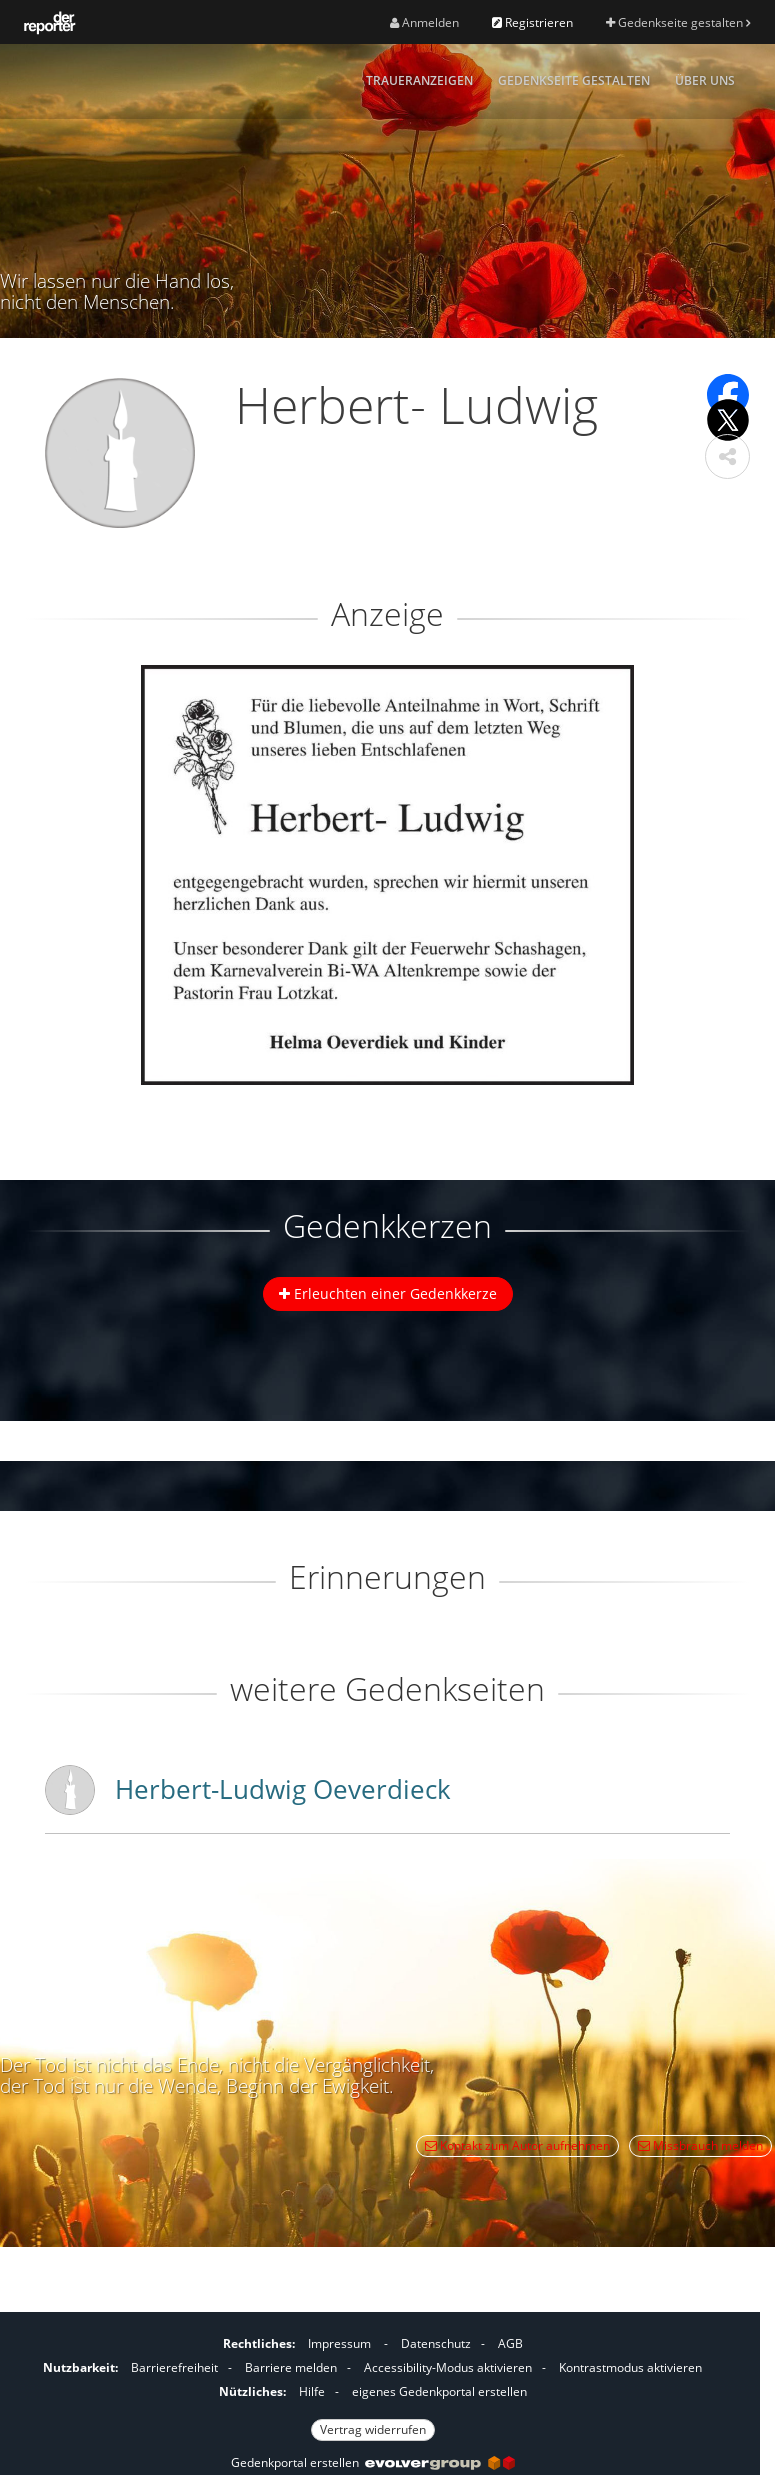  What do you see at coordinates (678, 22) in the screenshot?
I see `Gedenkseite gestalten` at bounding box center [678, 22].